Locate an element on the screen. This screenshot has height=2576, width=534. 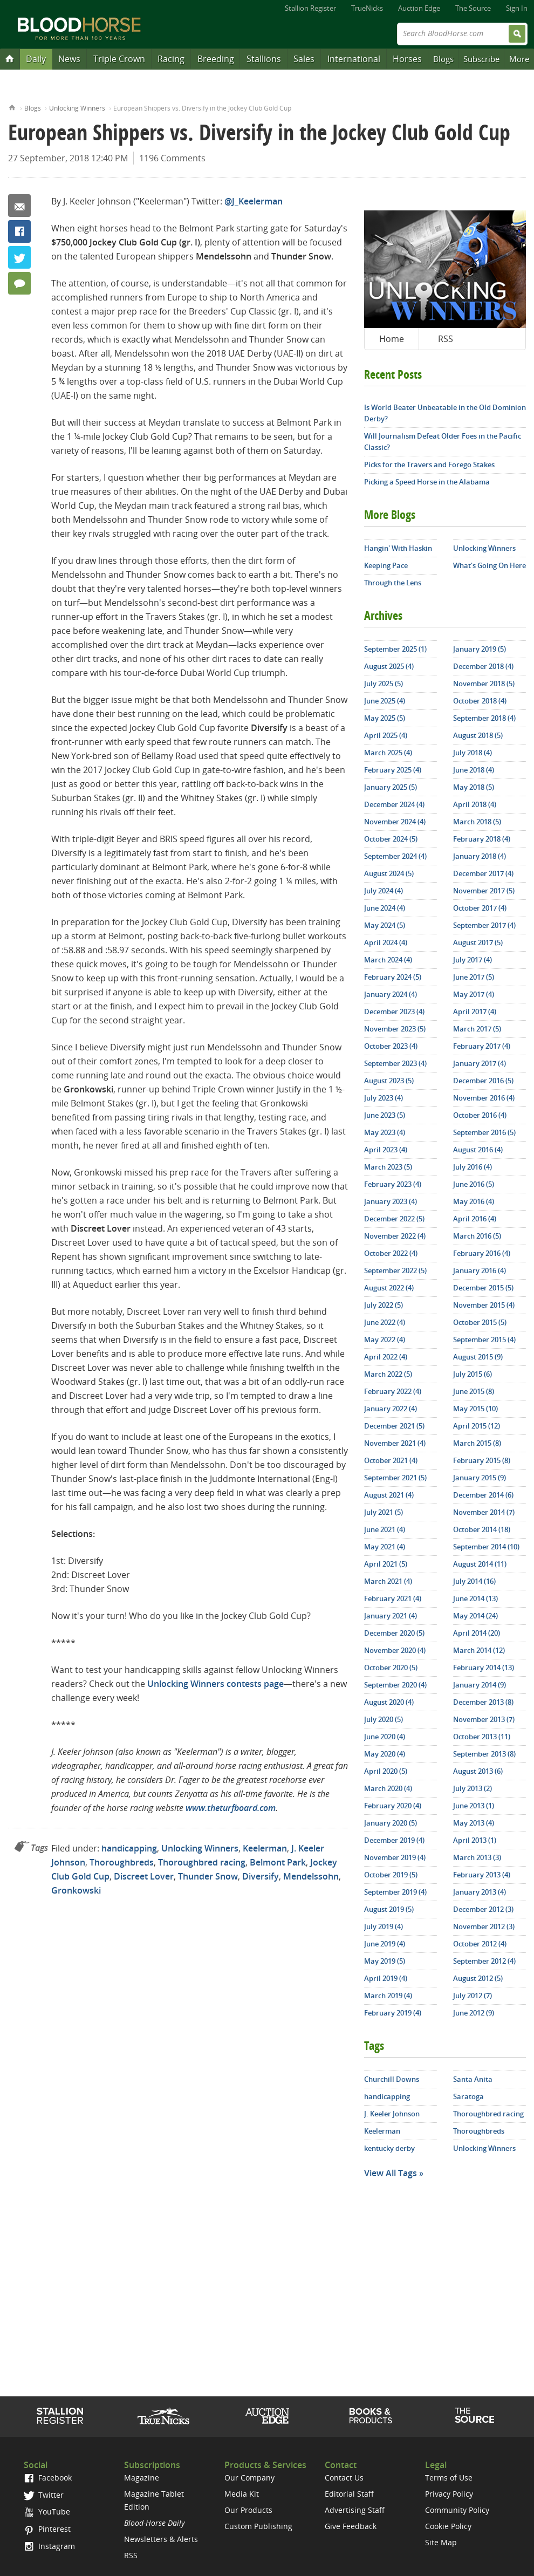
August 2020 (4) is located at coordinates (389, 1702).